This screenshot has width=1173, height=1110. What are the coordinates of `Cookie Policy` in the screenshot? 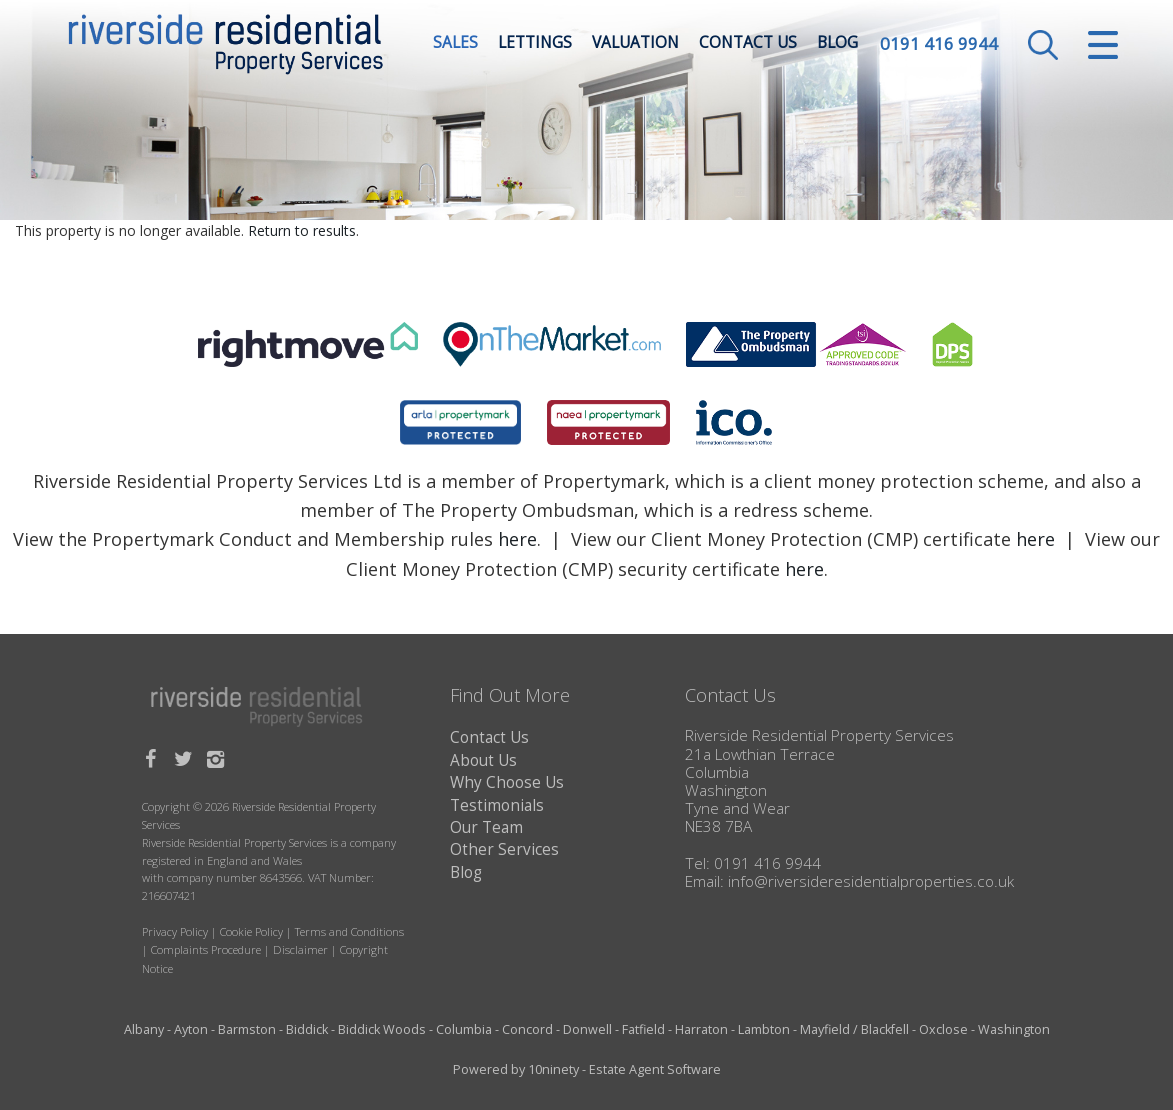 It's located at (251, 931).